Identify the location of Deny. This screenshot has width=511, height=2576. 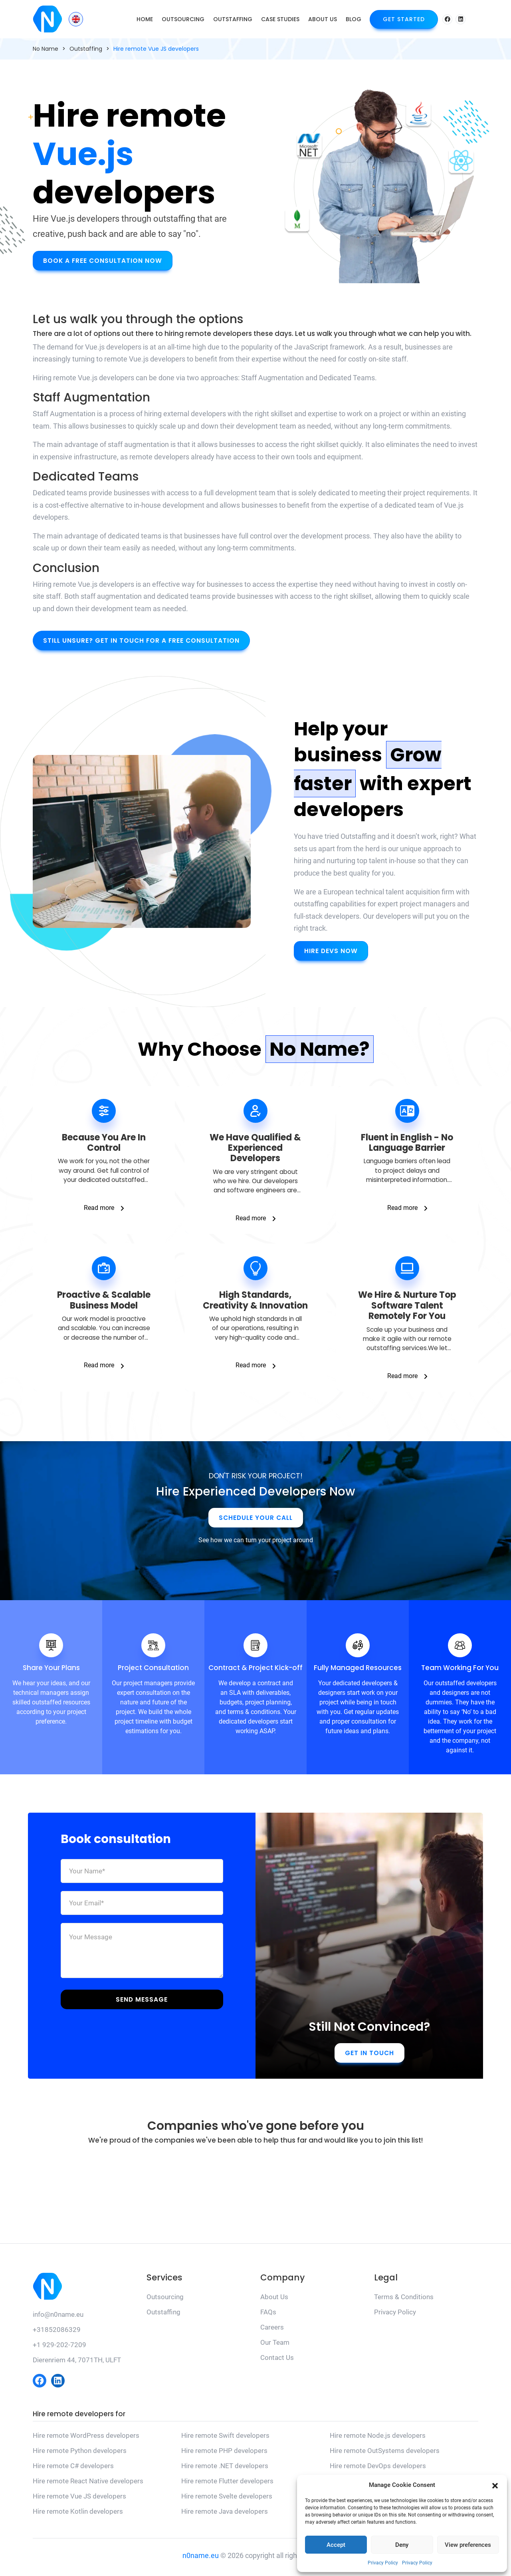
(401, 2544).